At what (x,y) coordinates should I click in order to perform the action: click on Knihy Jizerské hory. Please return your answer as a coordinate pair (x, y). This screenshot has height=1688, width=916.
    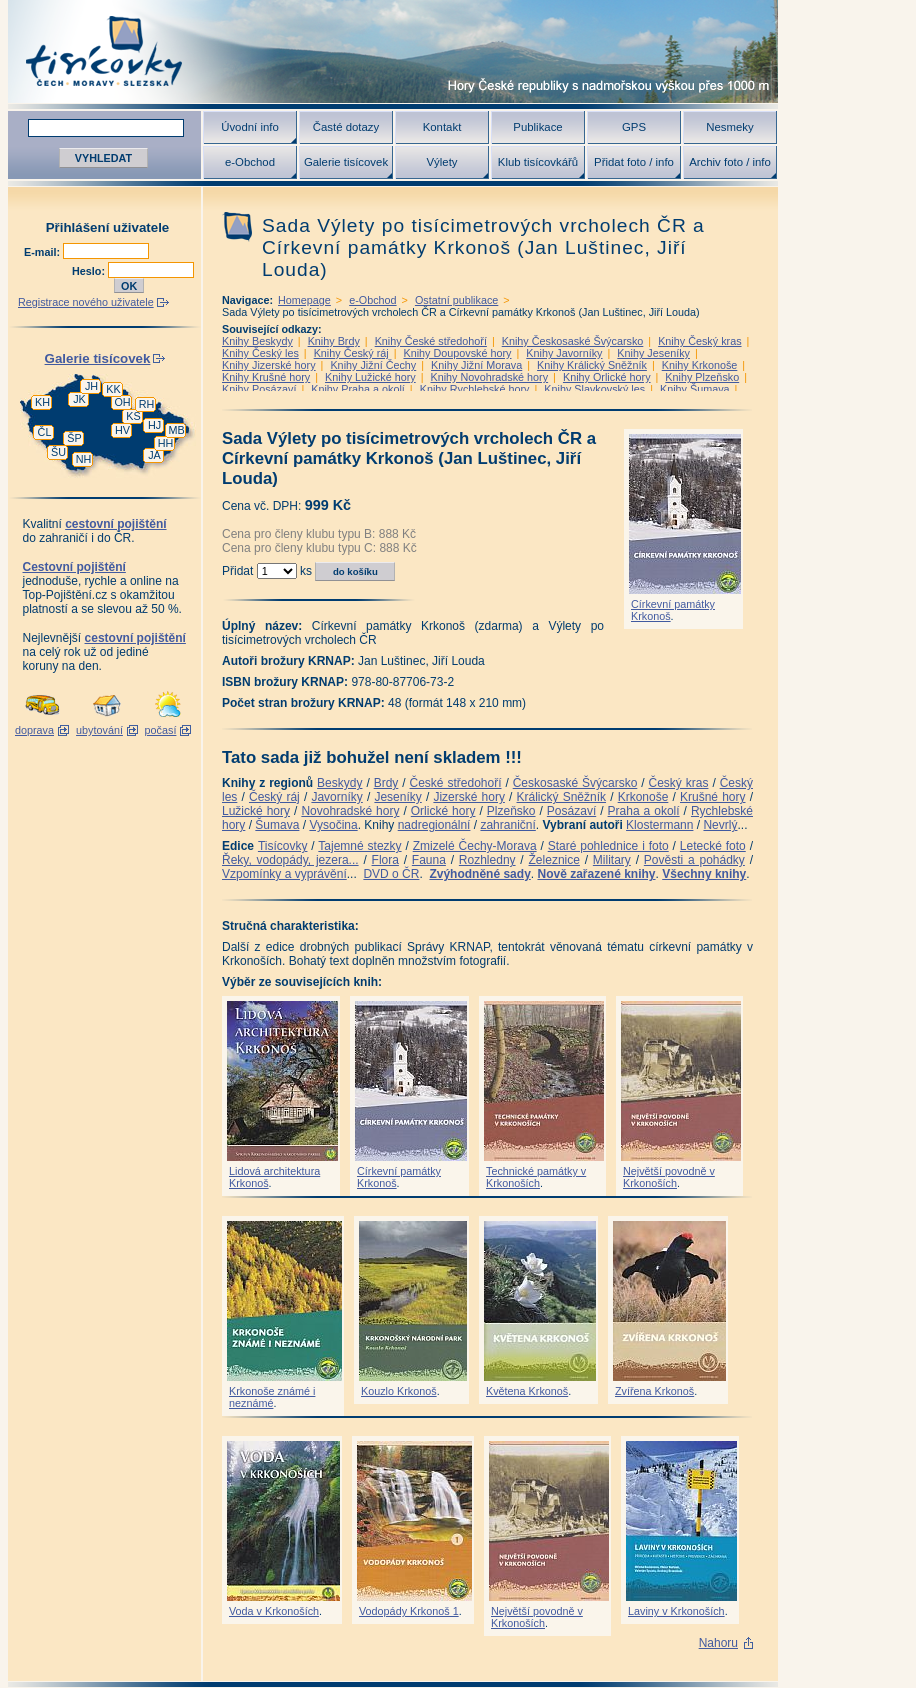
    Looking at the image, I should click on (269, 365).